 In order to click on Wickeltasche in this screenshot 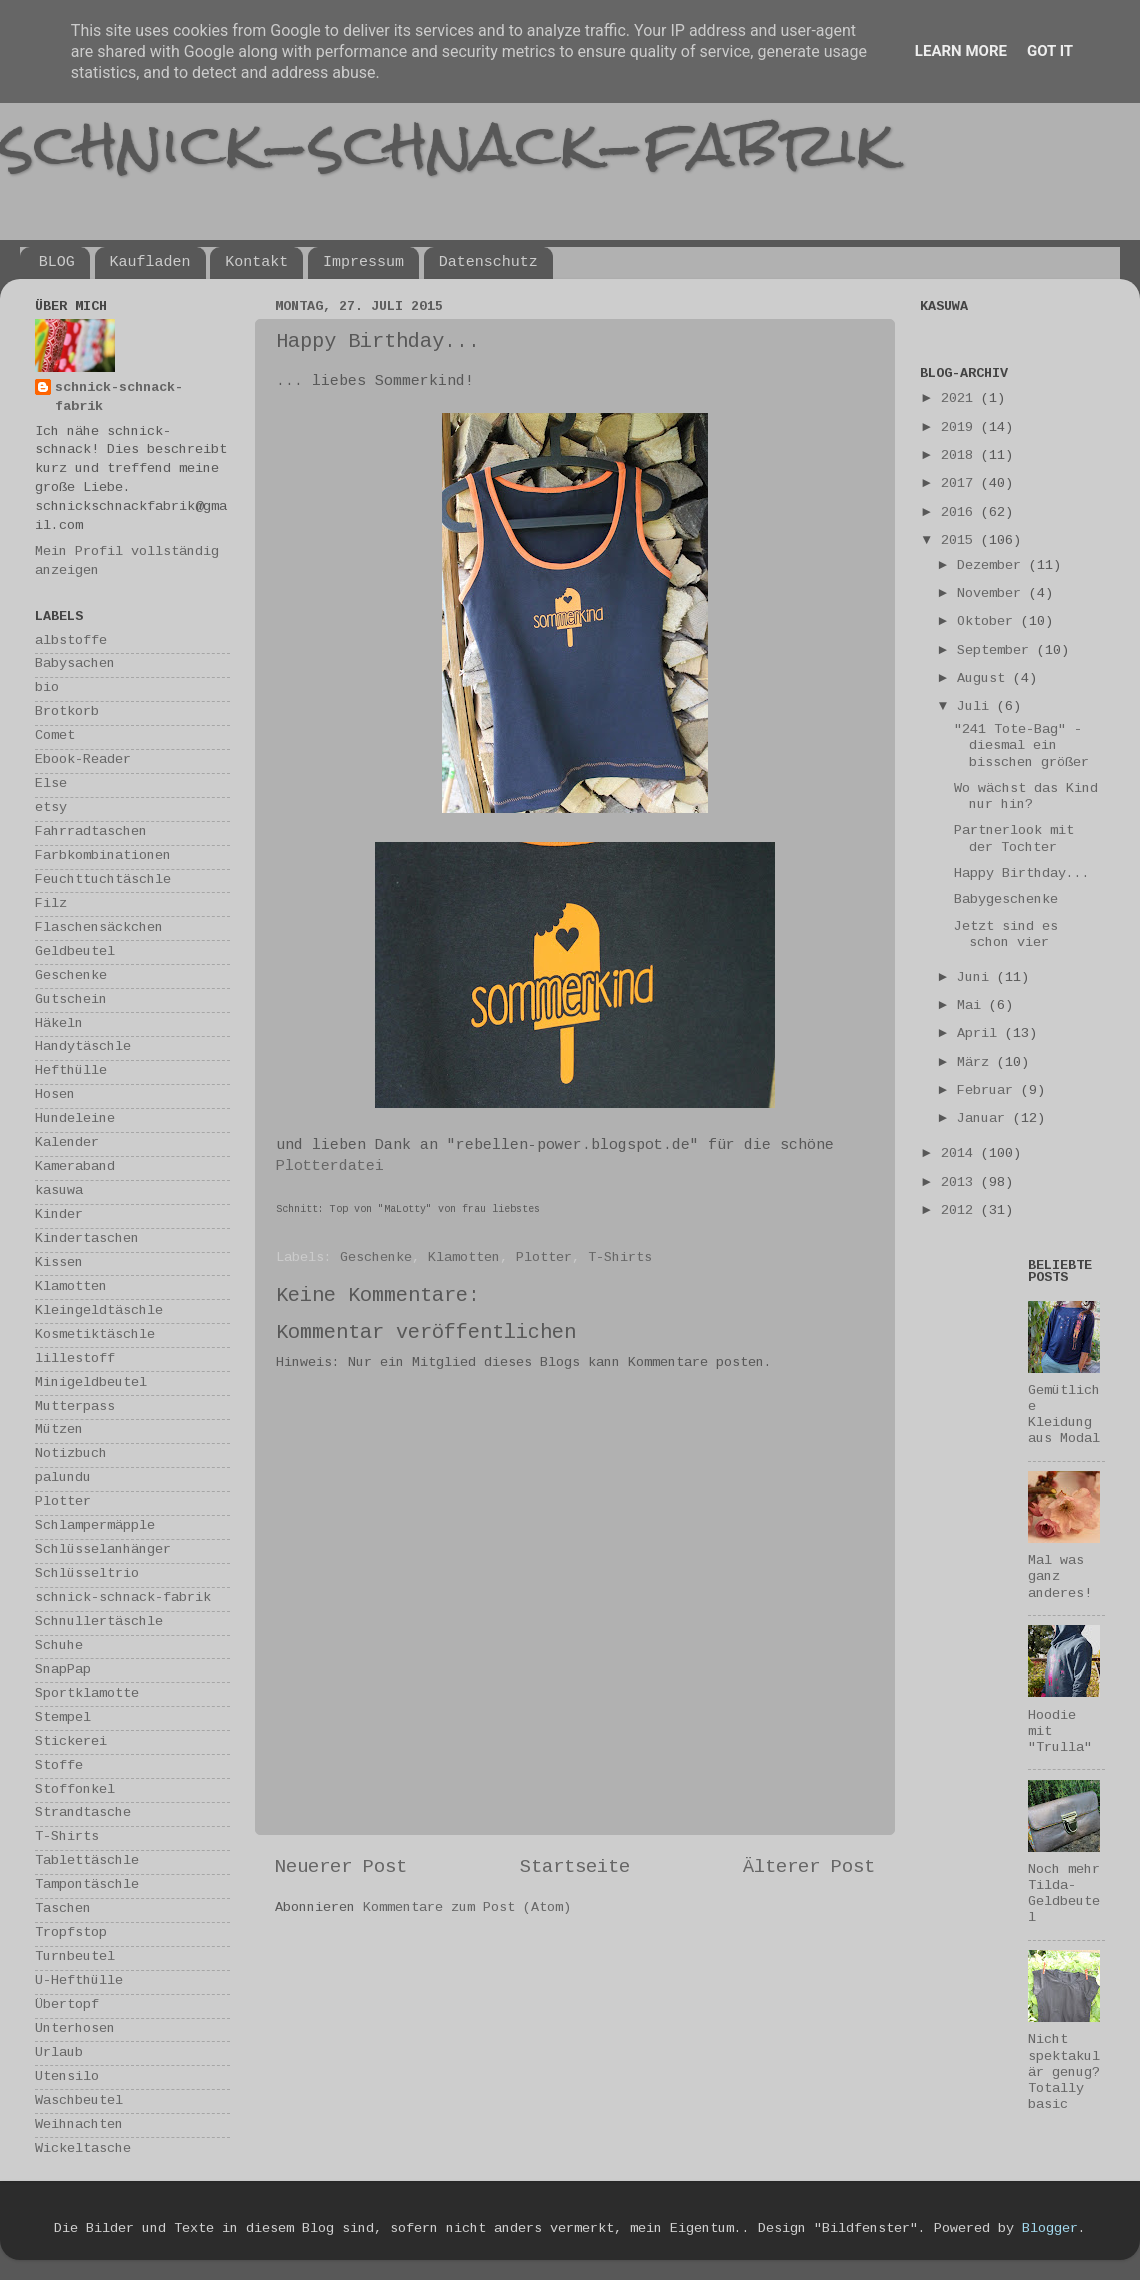, I will do `click(83, 2149)`.